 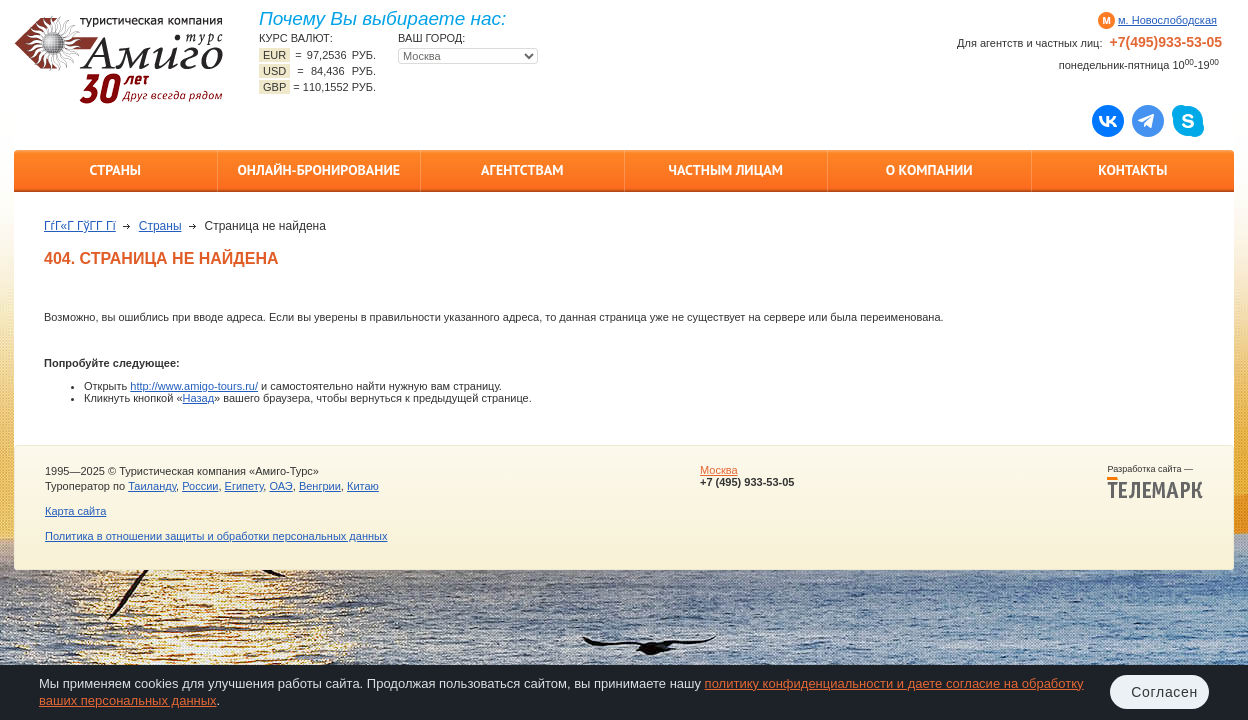 What do you see at coordinates (216, 536) in the screenshot?
I see `Политика в отношении защиты и обработки персональных данных` at bounding box center [216, 536].